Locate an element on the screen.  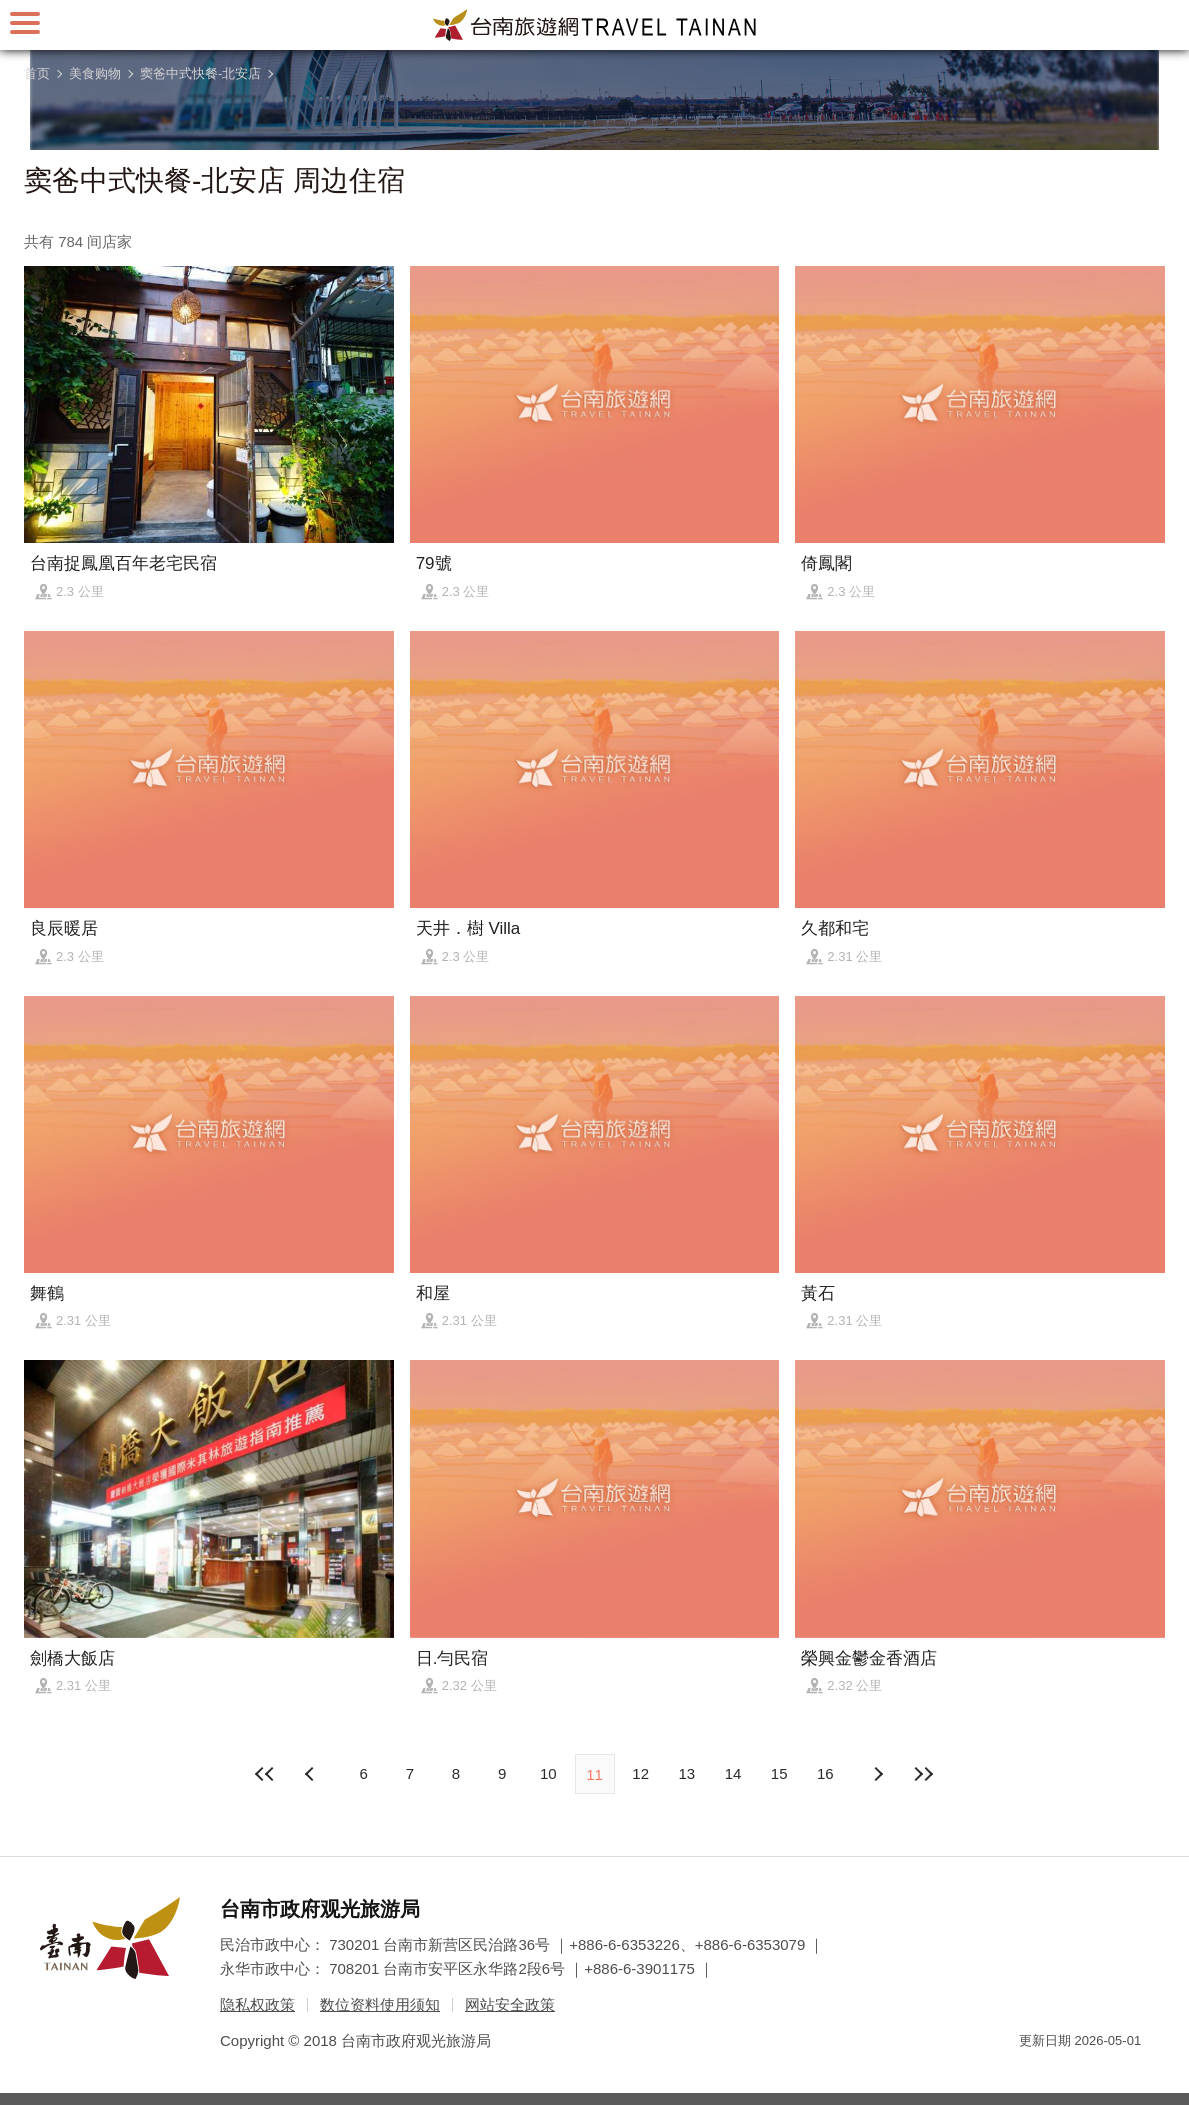
上页 is located at coordinates (877, 1774).